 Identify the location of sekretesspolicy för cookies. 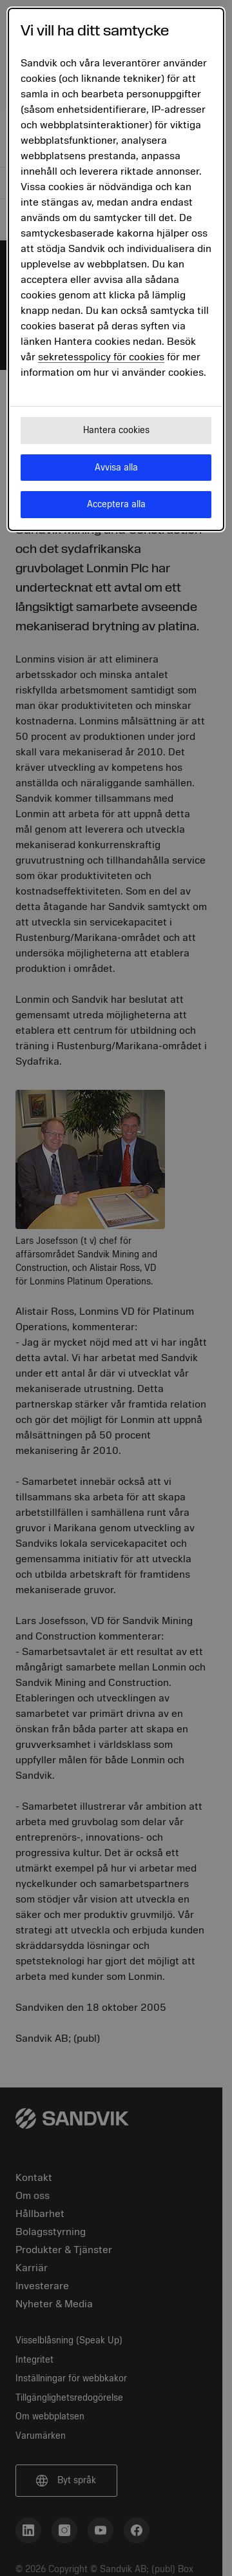
(101, 357).